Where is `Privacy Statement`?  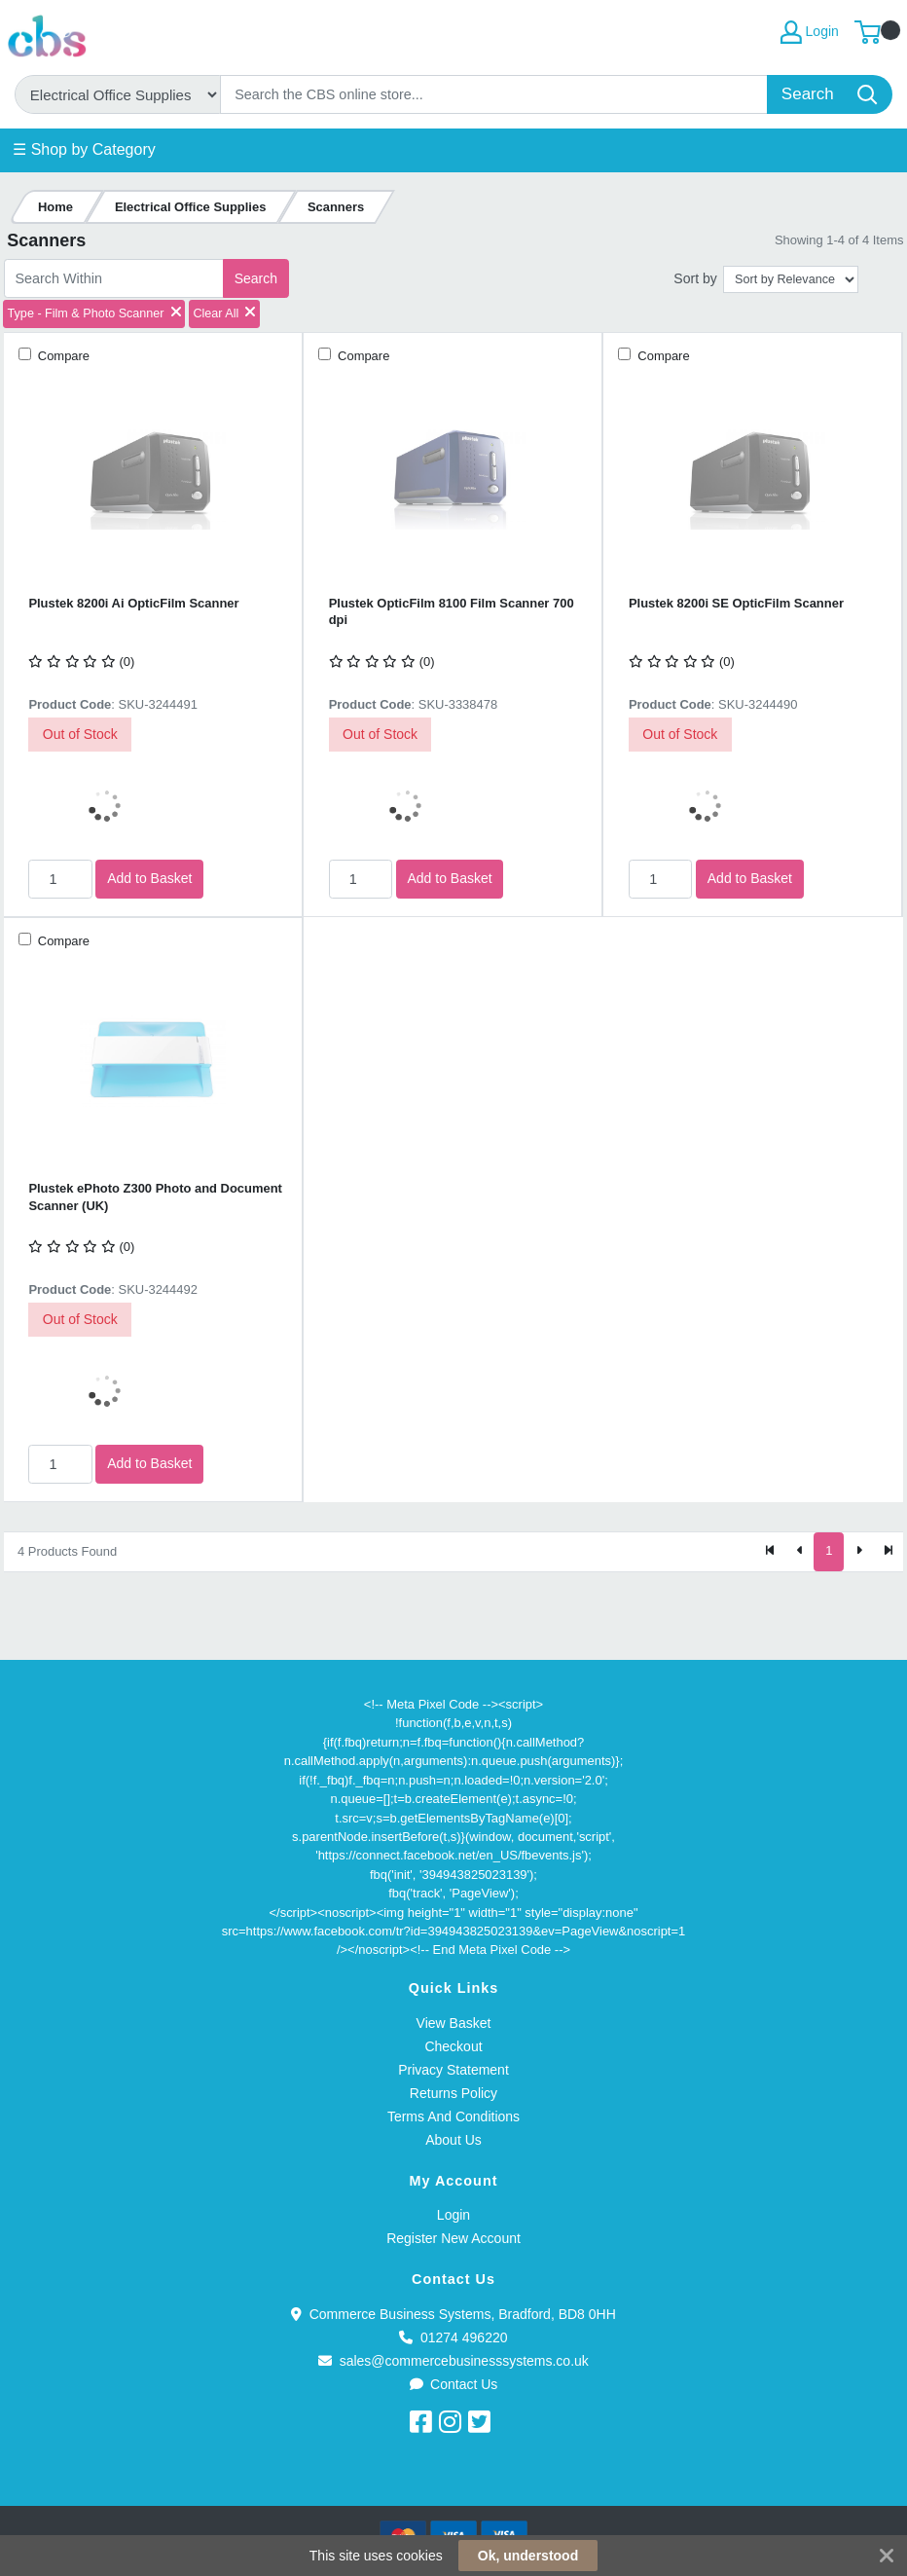 Privacy Statement is located at coordinates (453, 2070).